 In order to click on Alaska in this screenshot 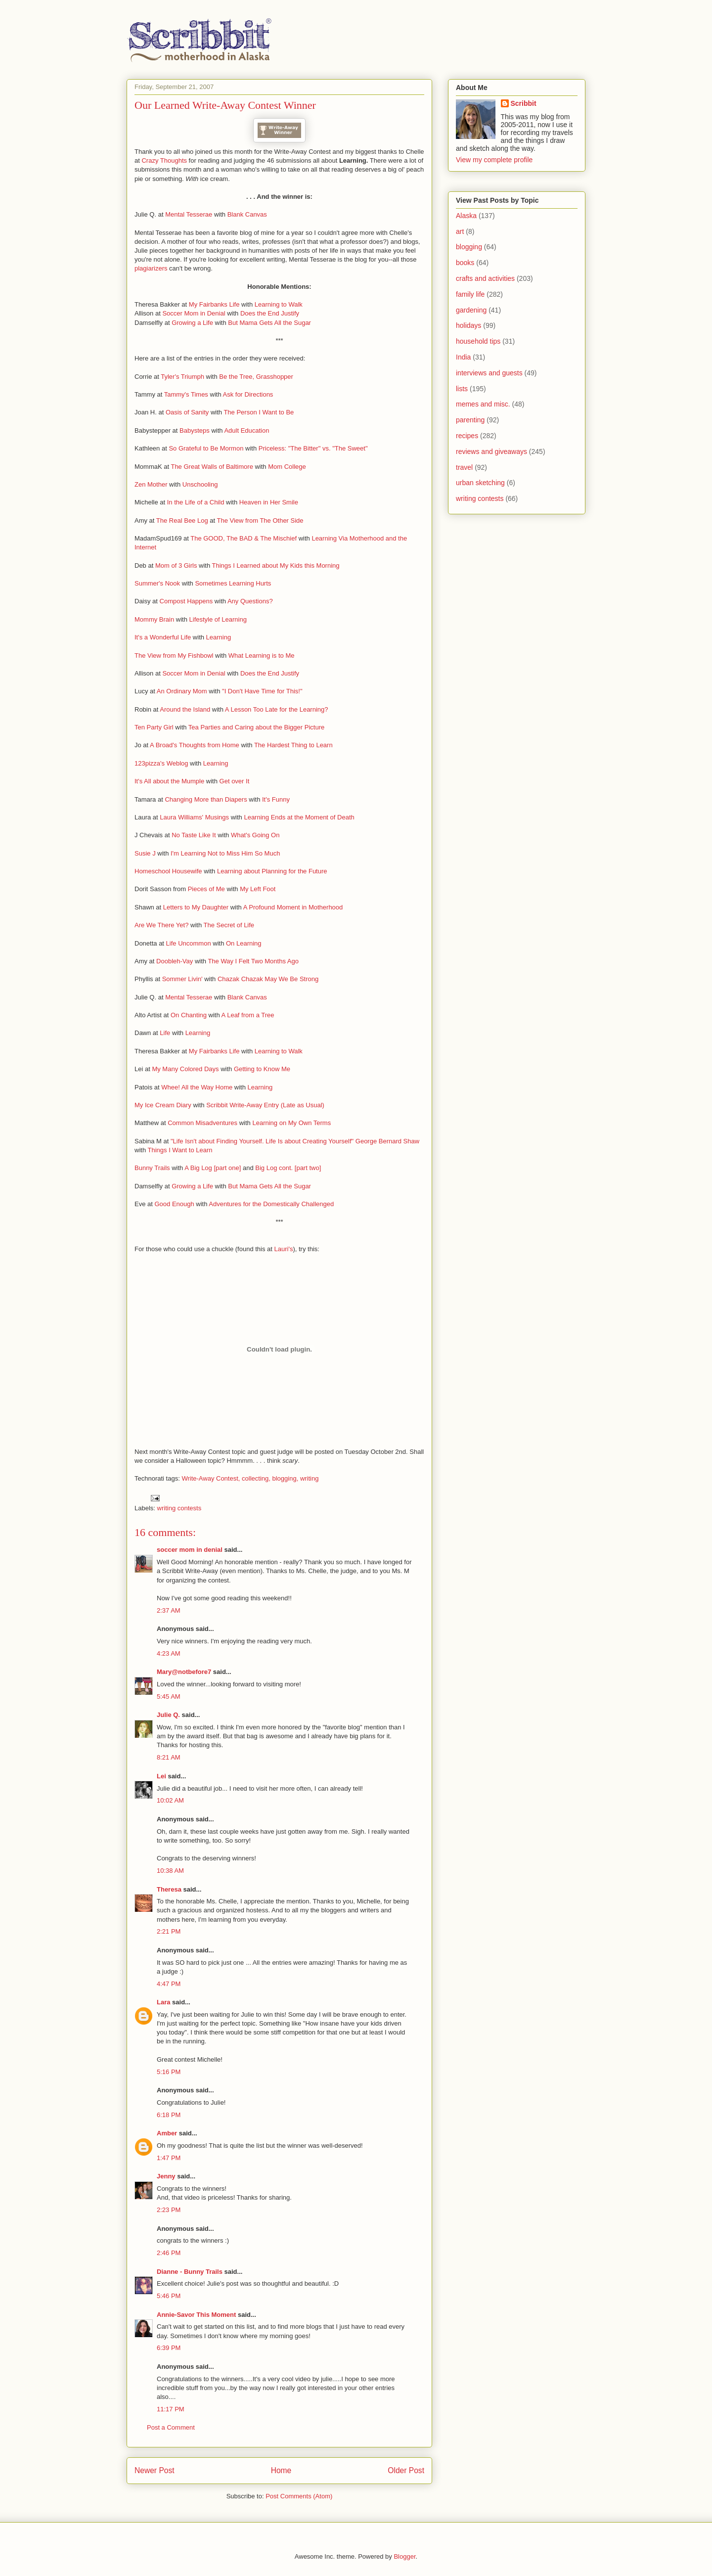, I will do `click(466, 216)`.